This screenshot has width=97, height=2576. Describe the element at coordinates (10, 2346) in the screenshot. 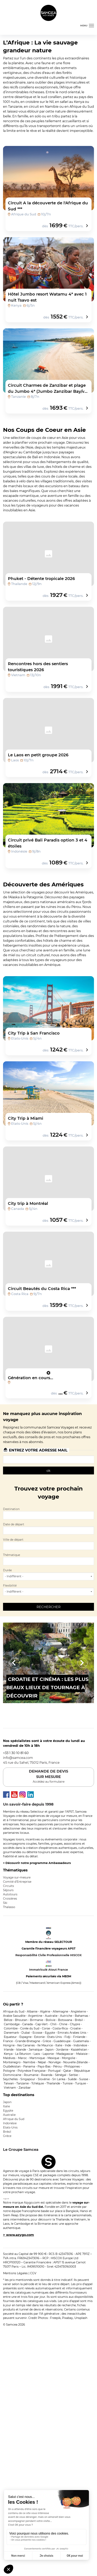

I see `Etats-Unis` at that location.